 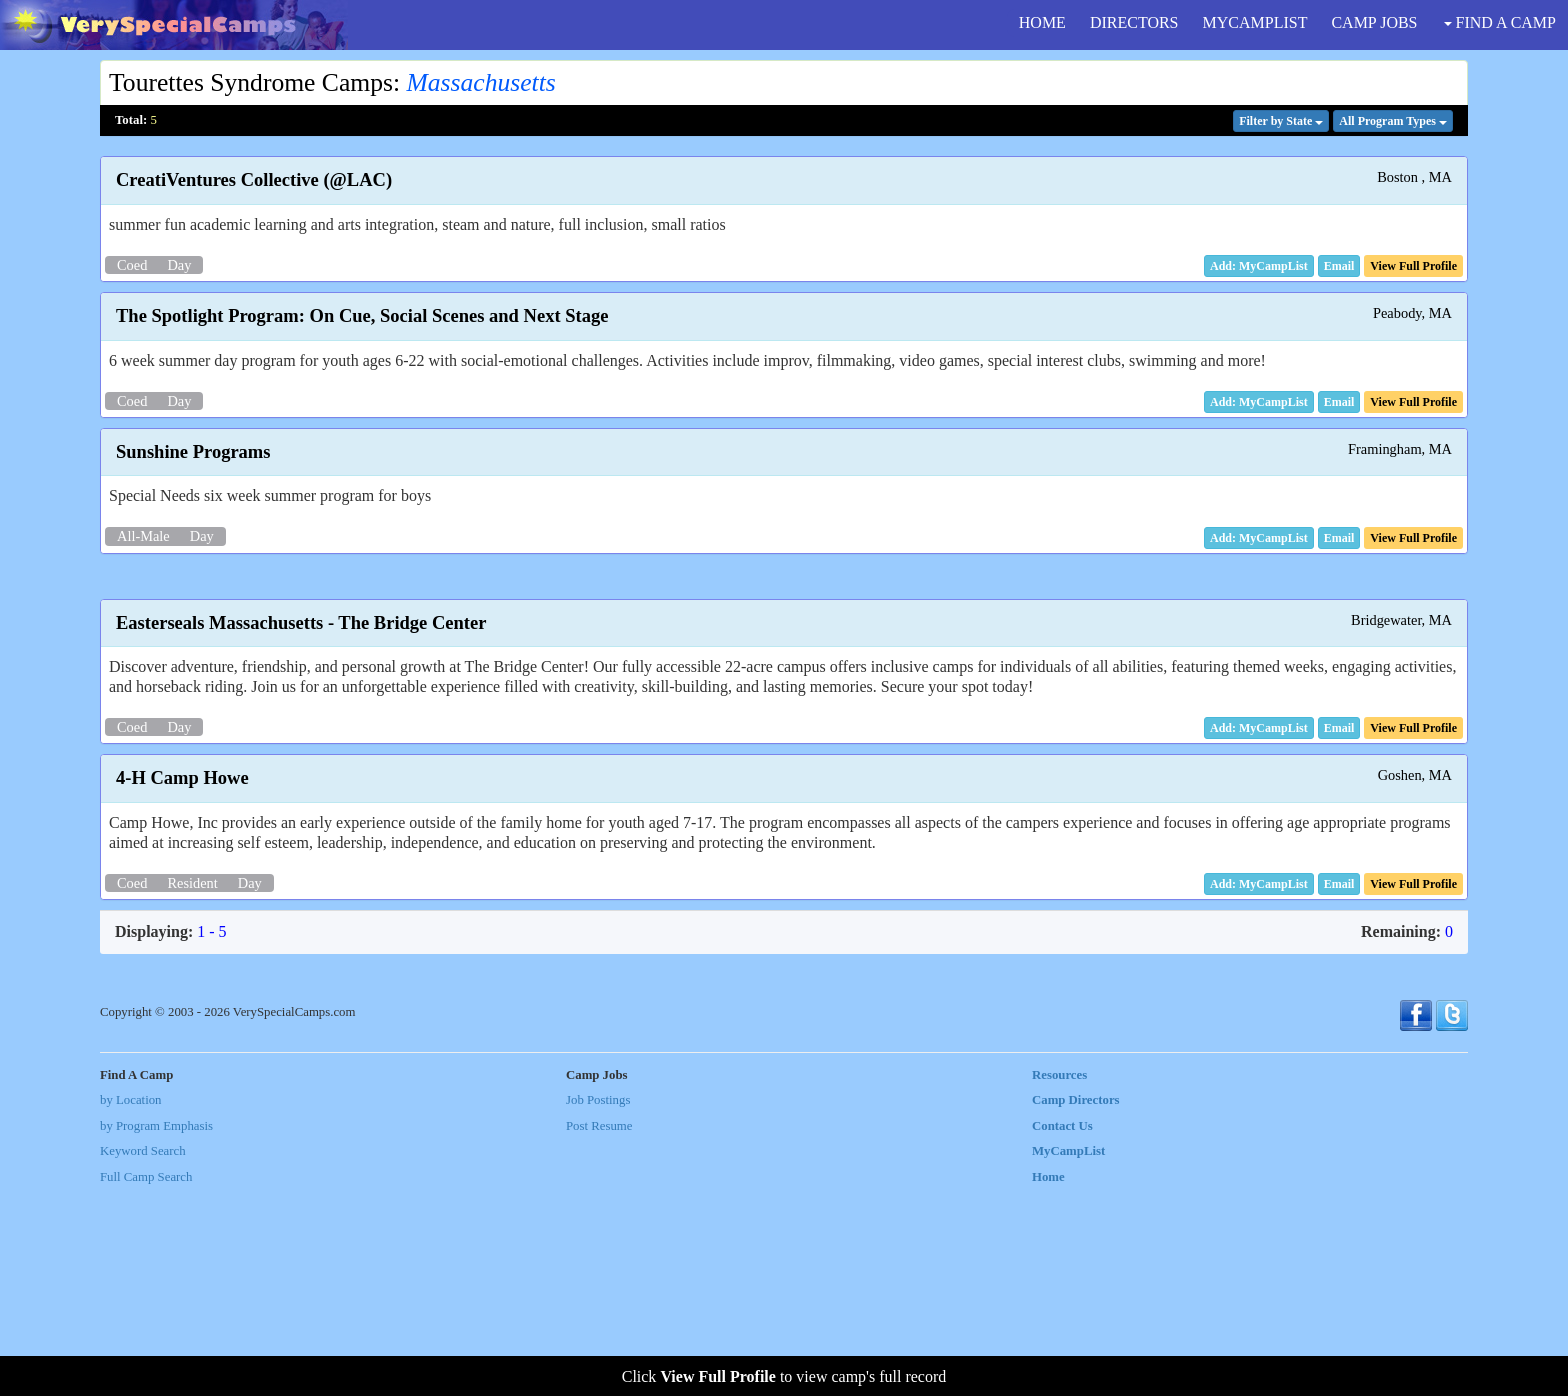 I want to click on Camp Directors, so click(x=1076, y=1305).